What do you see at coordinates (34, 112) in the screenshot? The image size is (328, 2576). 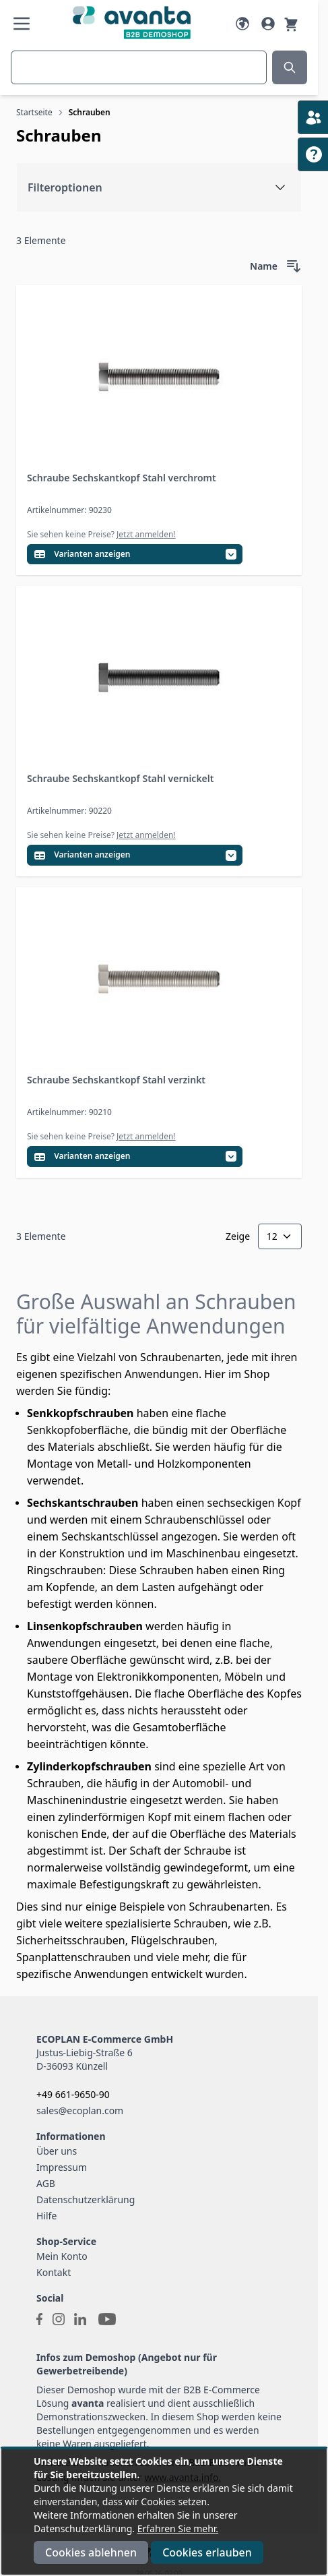 I see `Startseite [Zur Startseite]` at bounding box center [34, 112].